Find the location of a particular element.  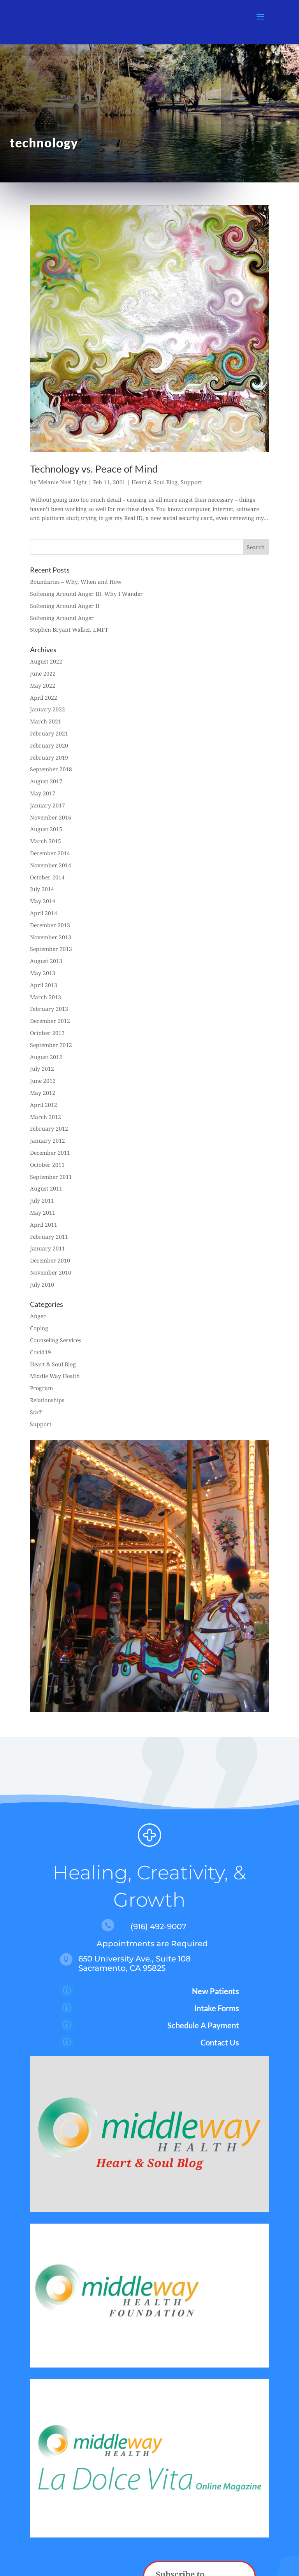

February 2013 is located at coordinates (49, 1008).